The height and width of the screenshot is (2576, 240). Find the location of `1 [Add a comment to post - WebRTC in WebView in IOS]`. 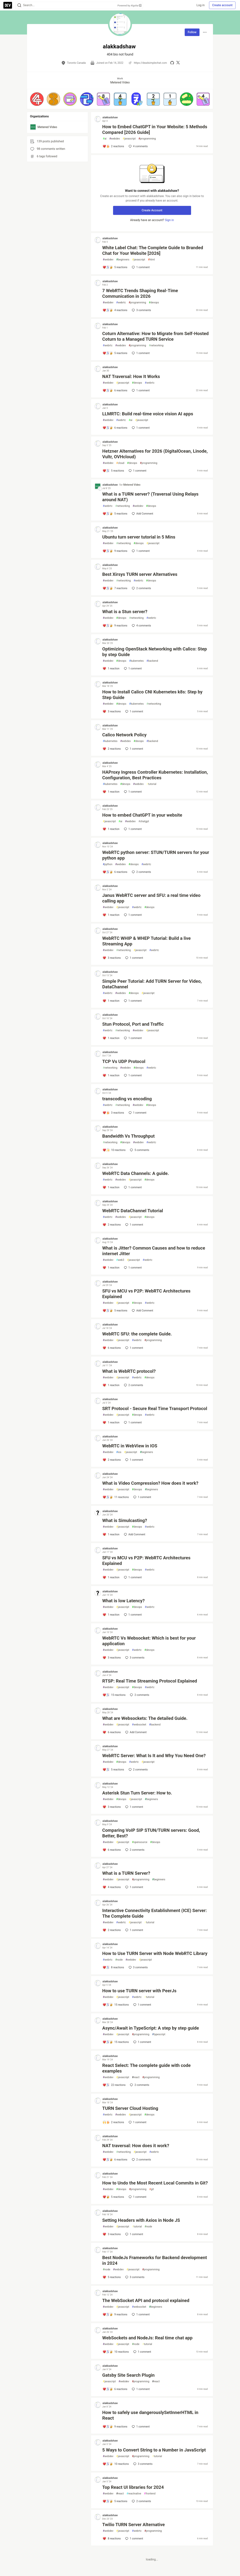

1 [Add a comment to post - WebRTC in WebView in IOS] is located at coordinates (133, 1460).